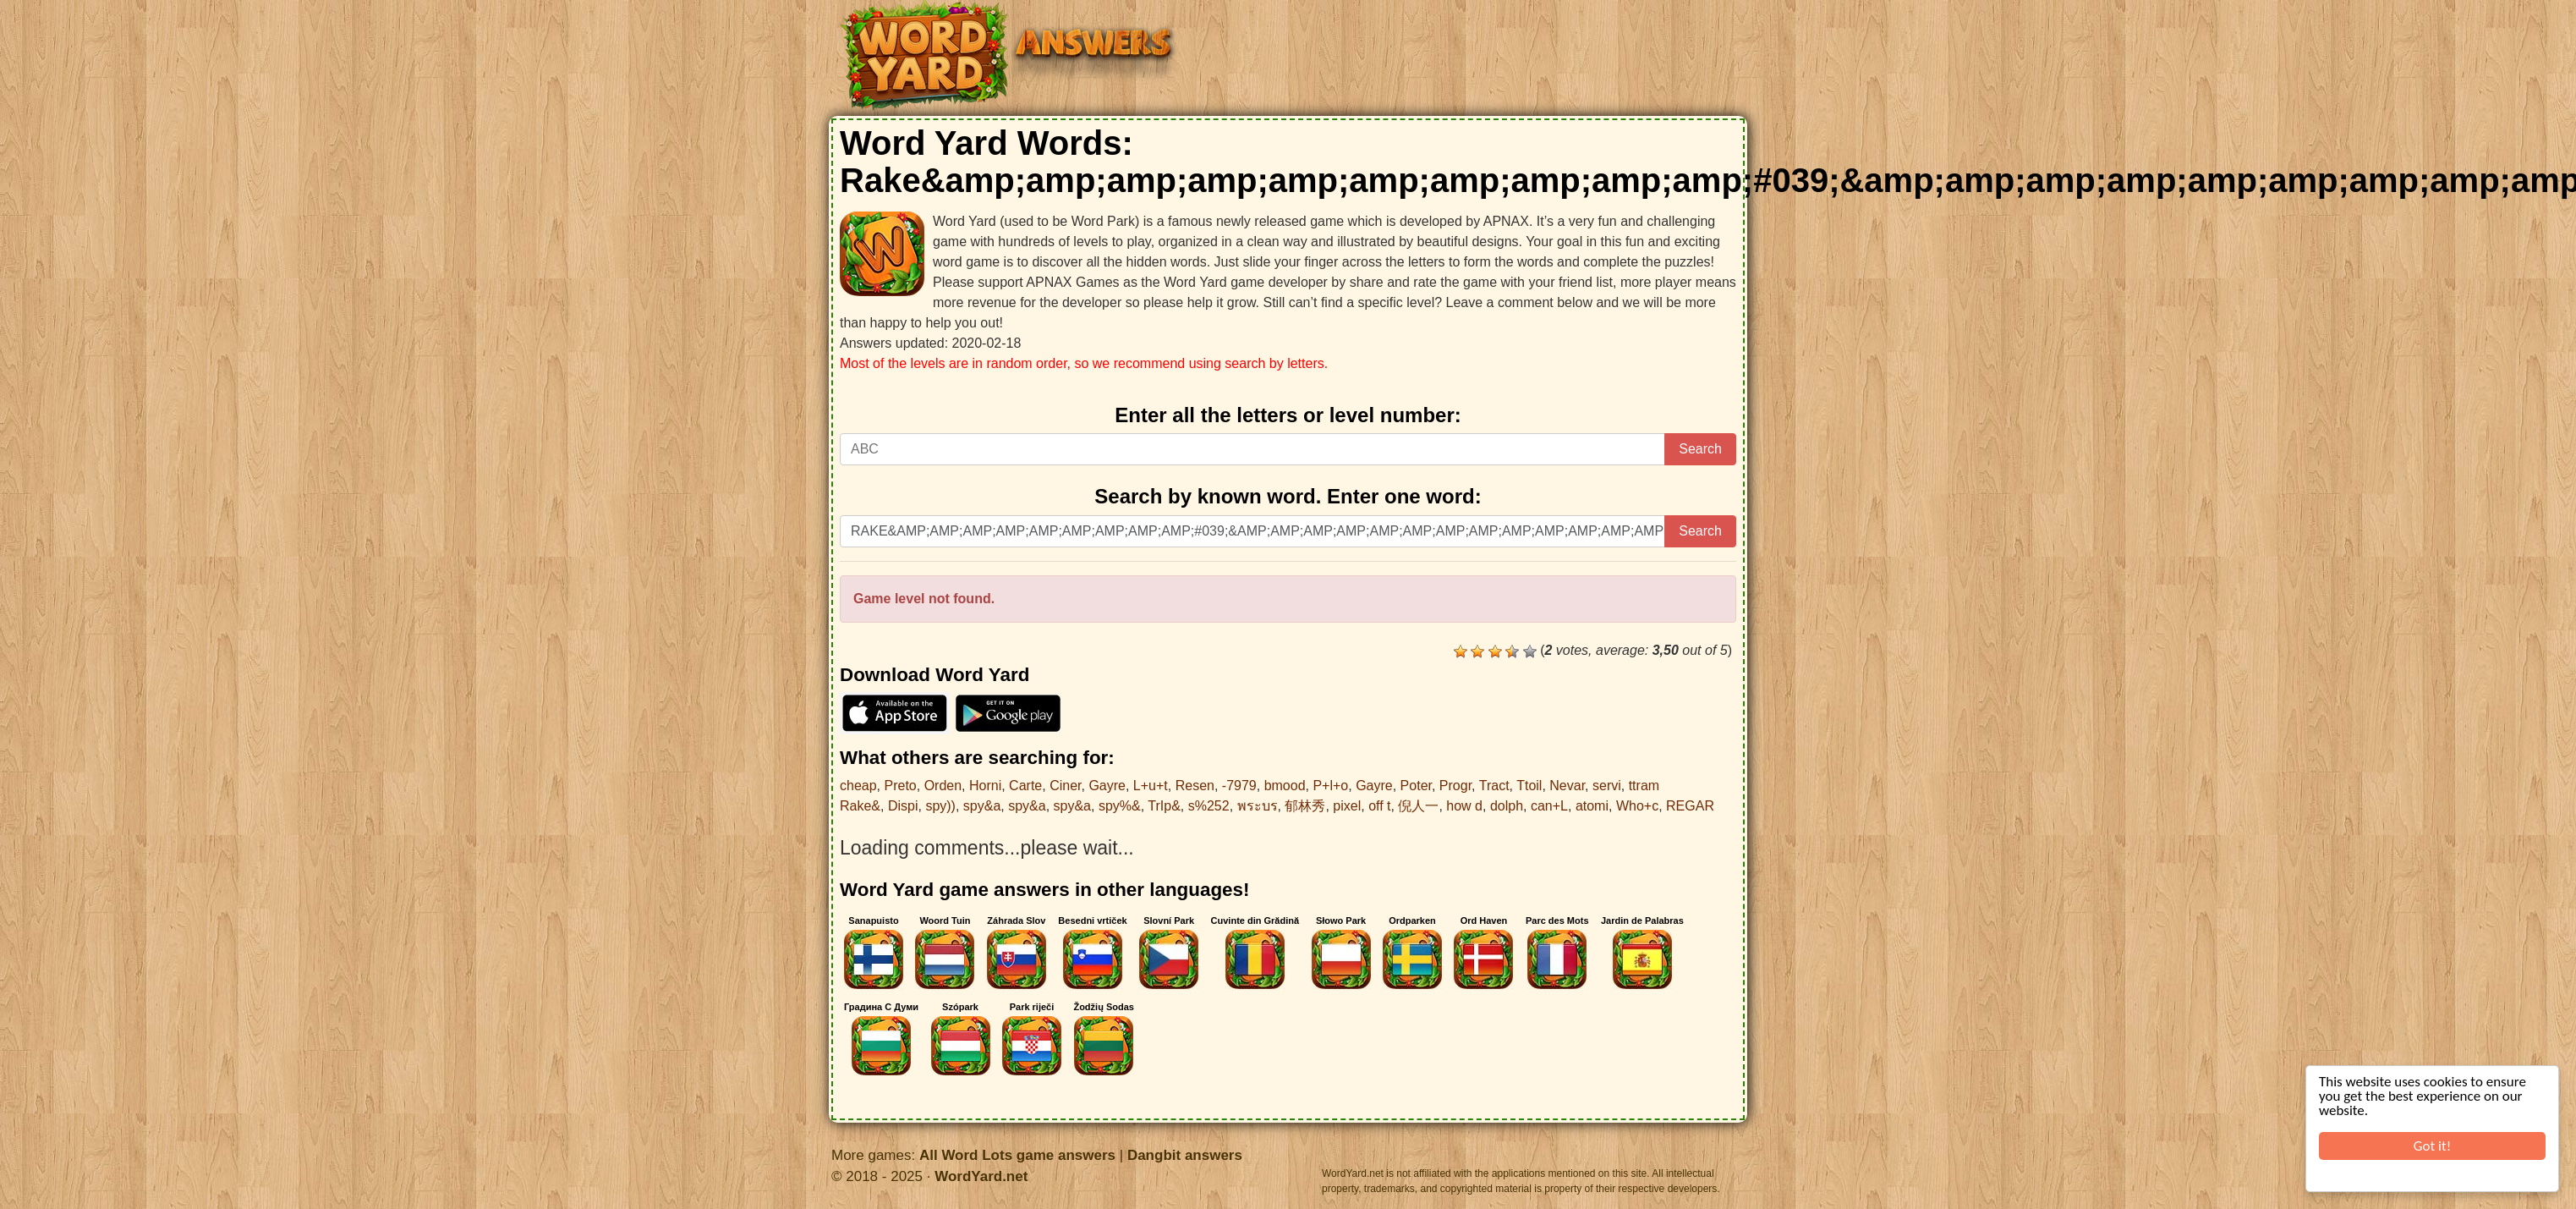 This screenshot has height=1209, width=2576. What do you see at coordinates (1592, 806) in the screenshot?
I see `atomi` at bounding box center [1592, 806].